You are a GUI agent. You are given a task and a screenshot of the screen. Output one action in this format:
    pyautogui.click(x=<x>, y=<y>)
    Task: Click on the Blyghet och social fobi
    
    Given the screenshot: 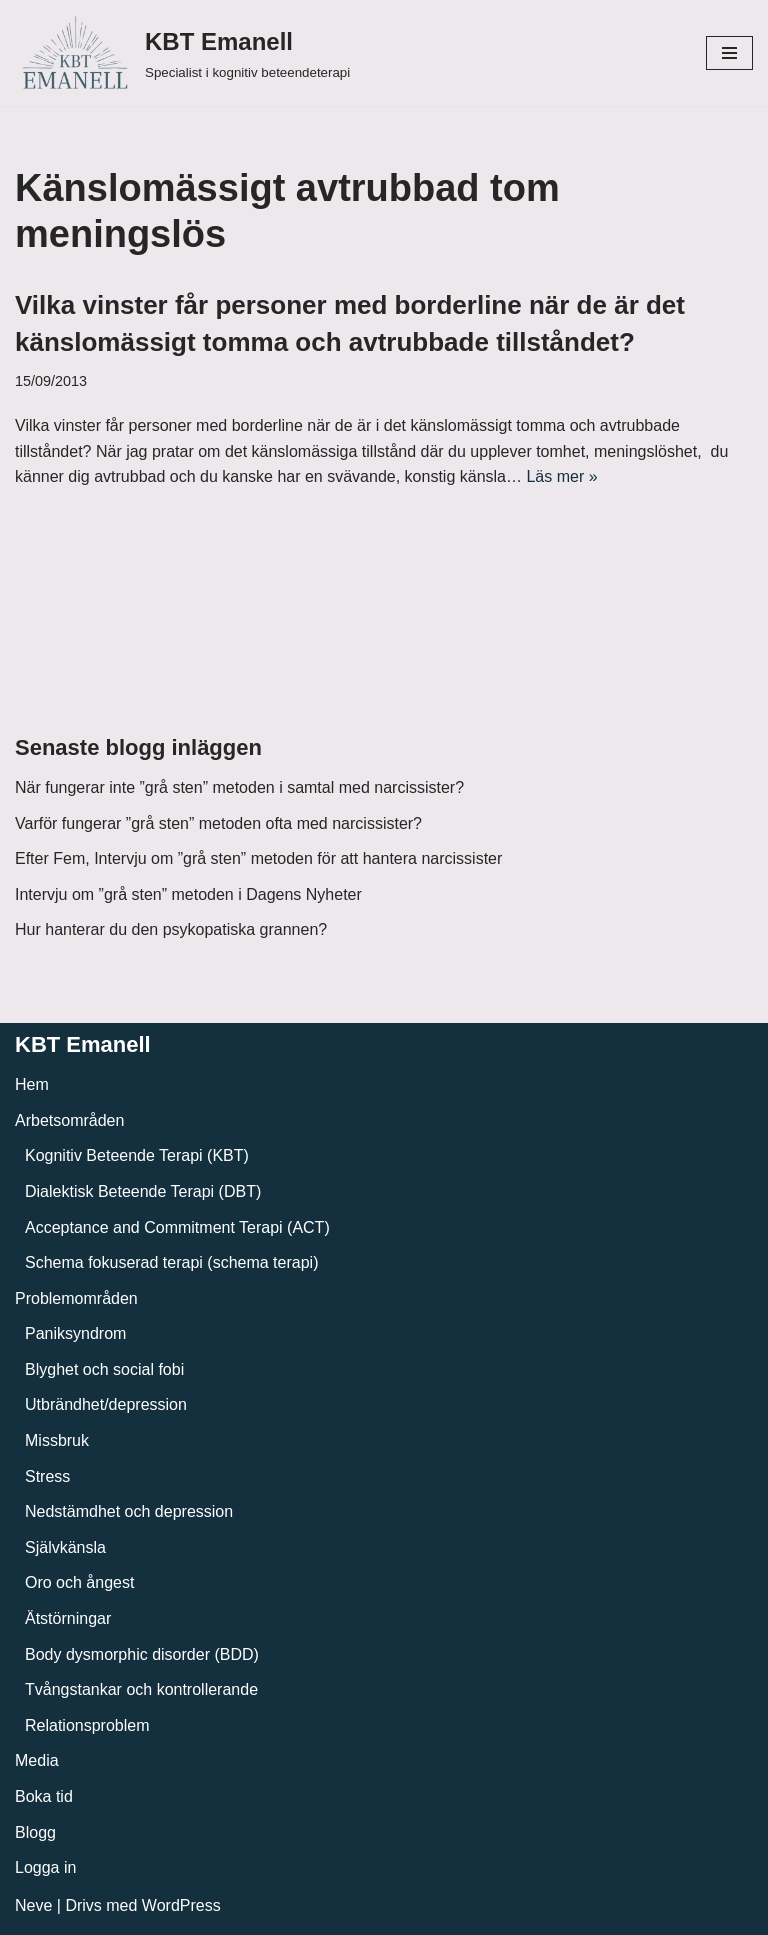 What is the action you would take?
    pyautogui.click(x=104, y=1369)
    